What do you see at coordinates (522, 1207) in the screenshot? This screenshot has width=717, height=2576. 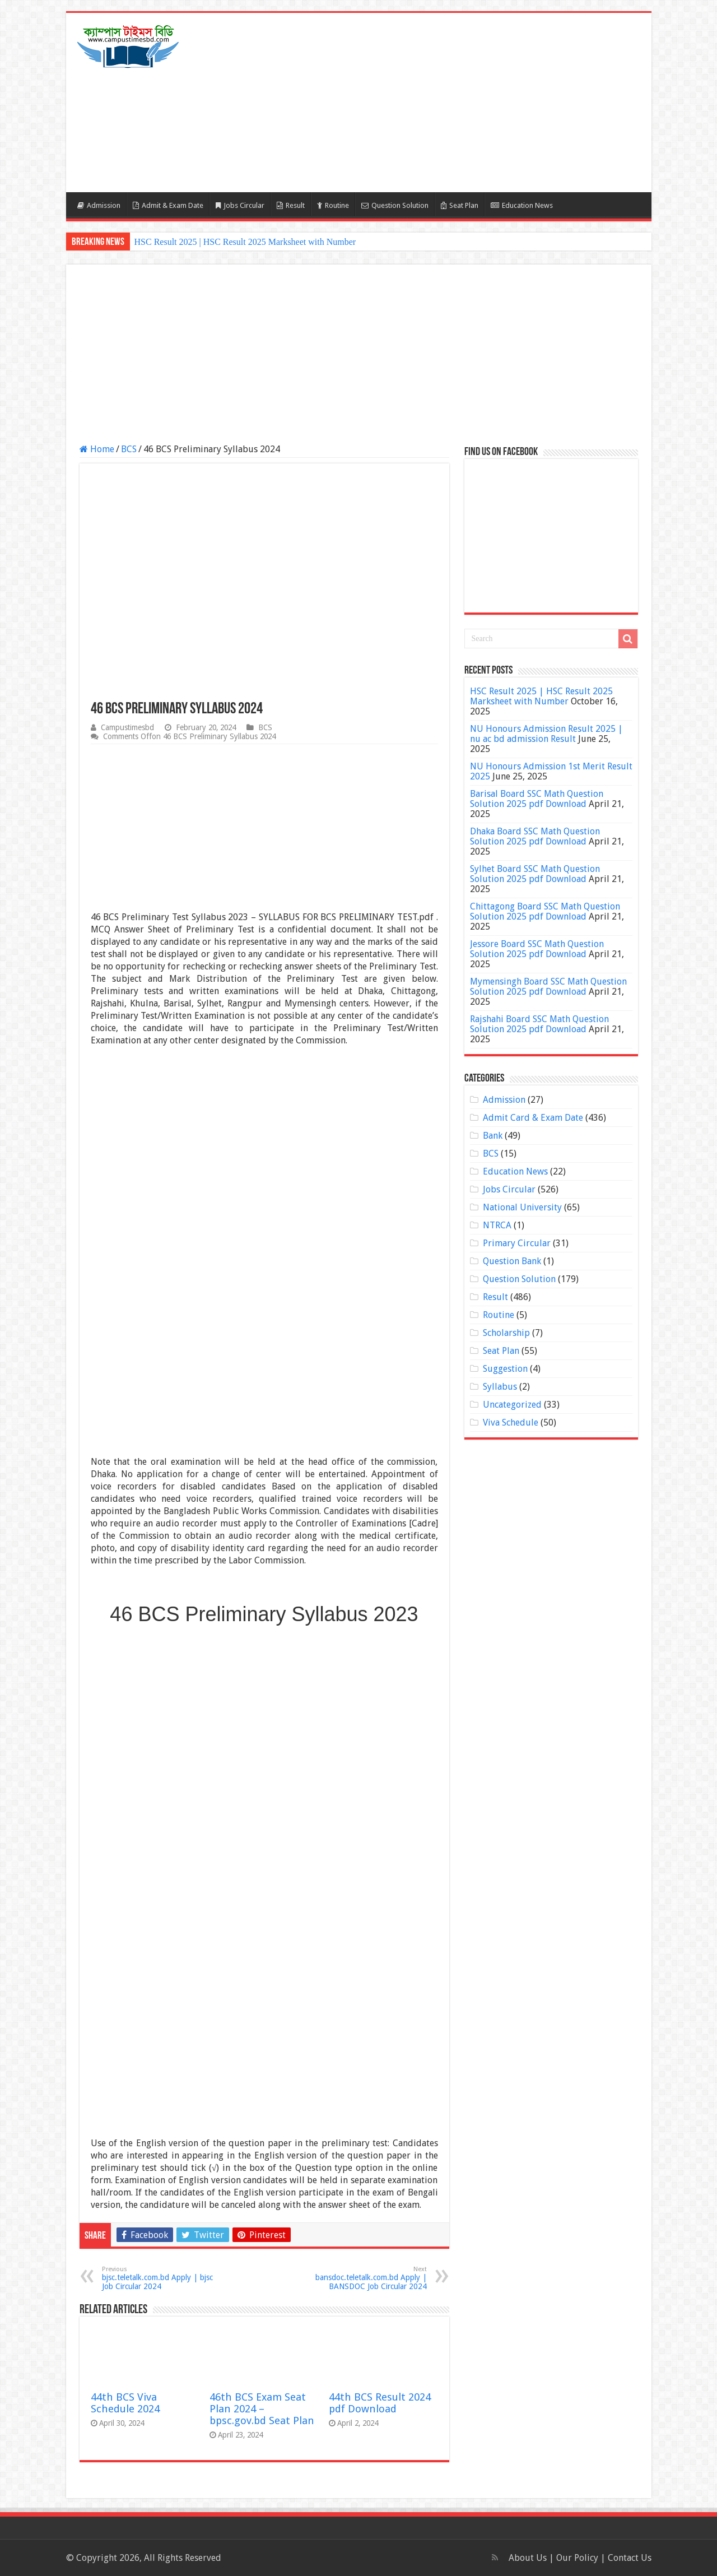 I see `National University` at bounding box center [522, 1207].